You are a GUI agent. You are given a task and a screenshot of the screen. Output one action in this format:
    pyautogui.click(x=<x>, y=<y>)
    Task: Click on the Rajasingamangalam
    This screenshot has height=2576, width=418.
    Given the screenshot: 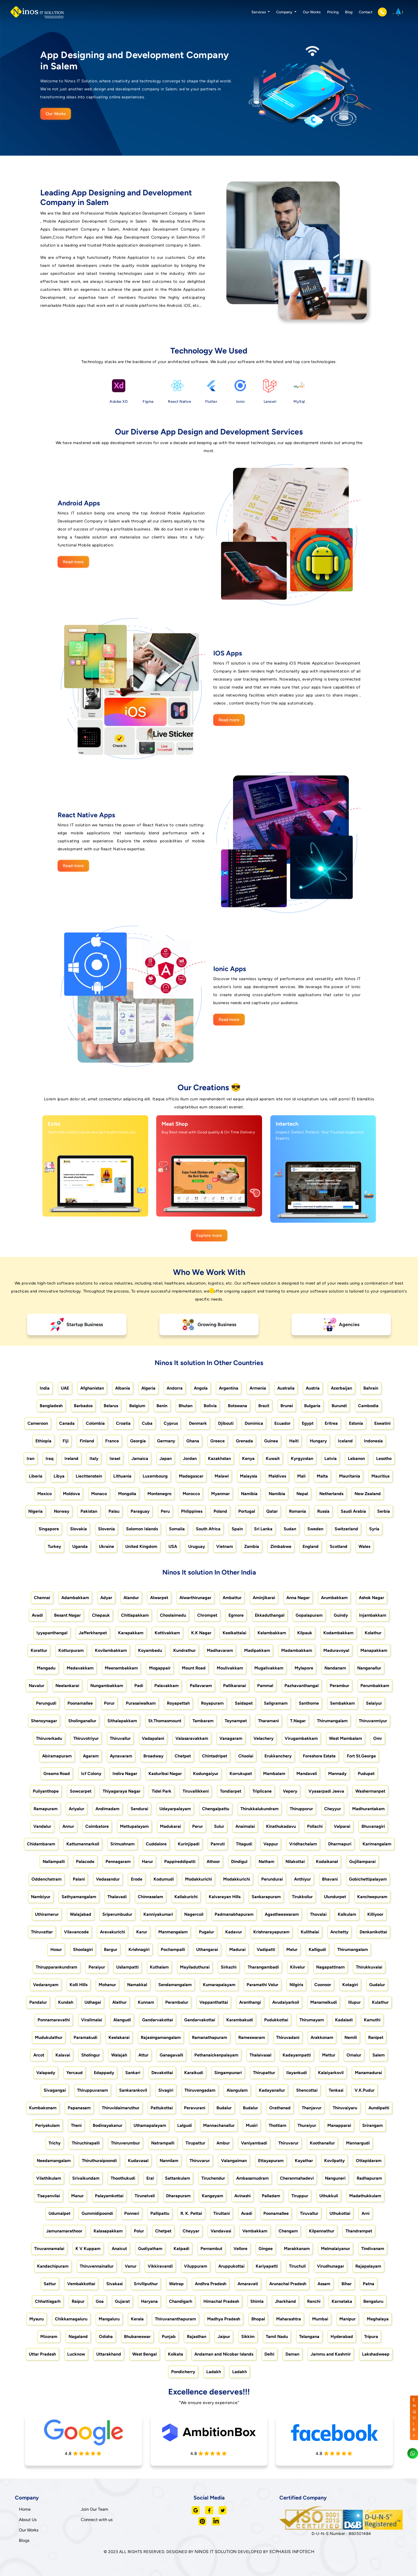 What is the action you would take?
    pyautogui.click(x=161, y=2037)
    